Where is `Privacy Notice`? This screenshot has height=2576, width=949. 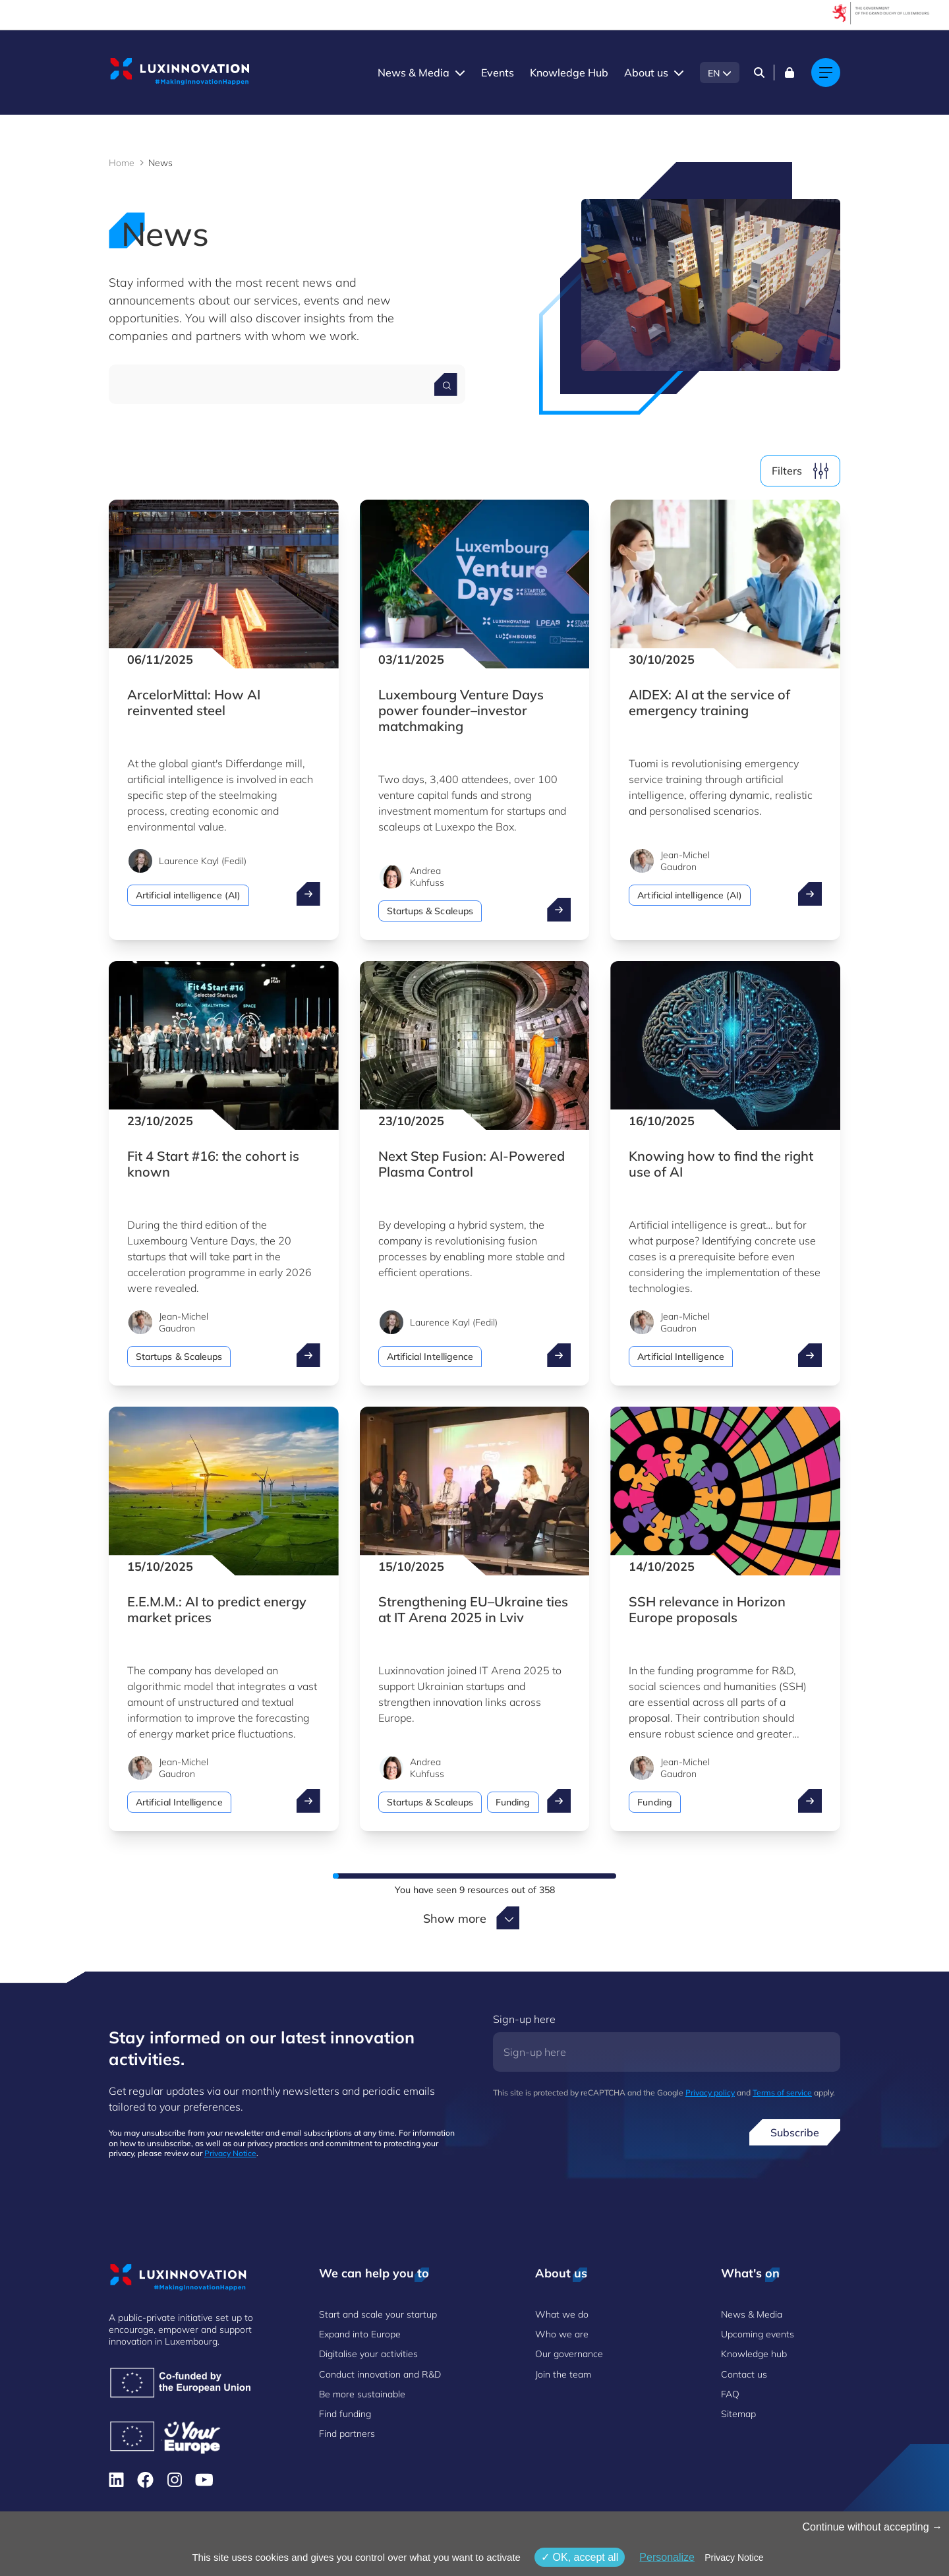
Privacy Notice is located at coordinates (230, 2153).